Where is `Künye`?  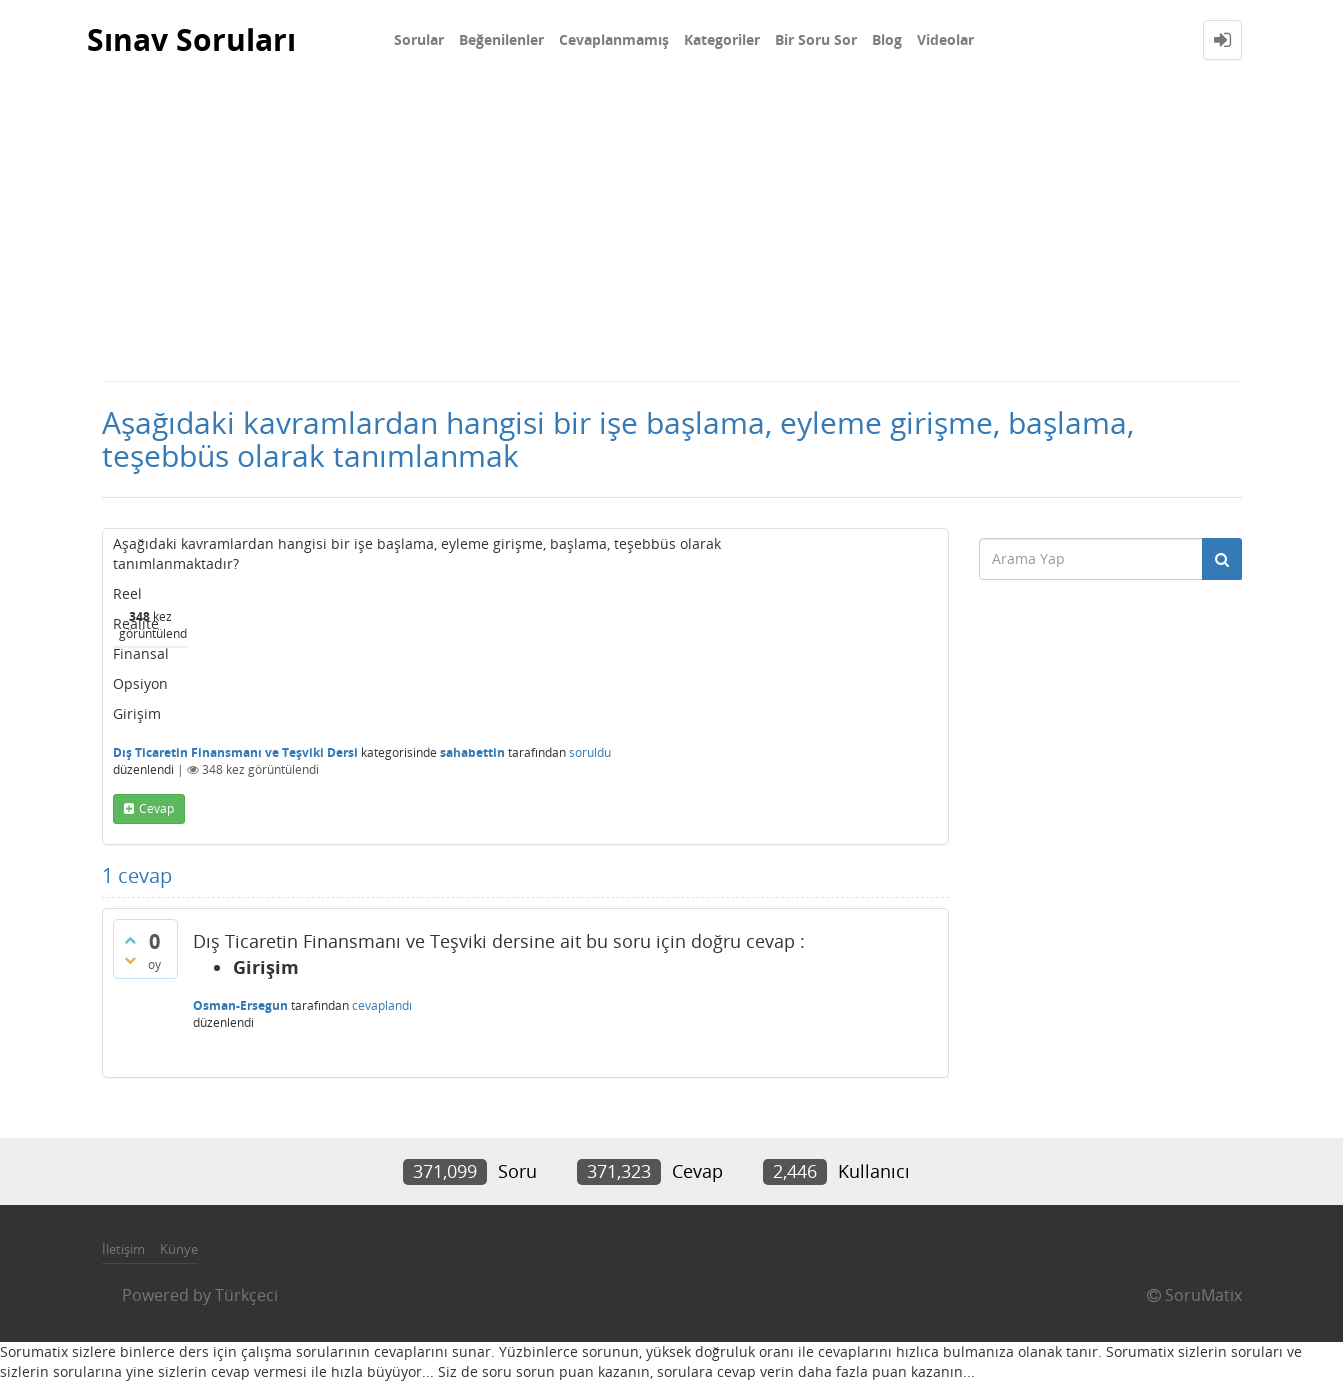
Künye is located at coordinates (179, 1249).